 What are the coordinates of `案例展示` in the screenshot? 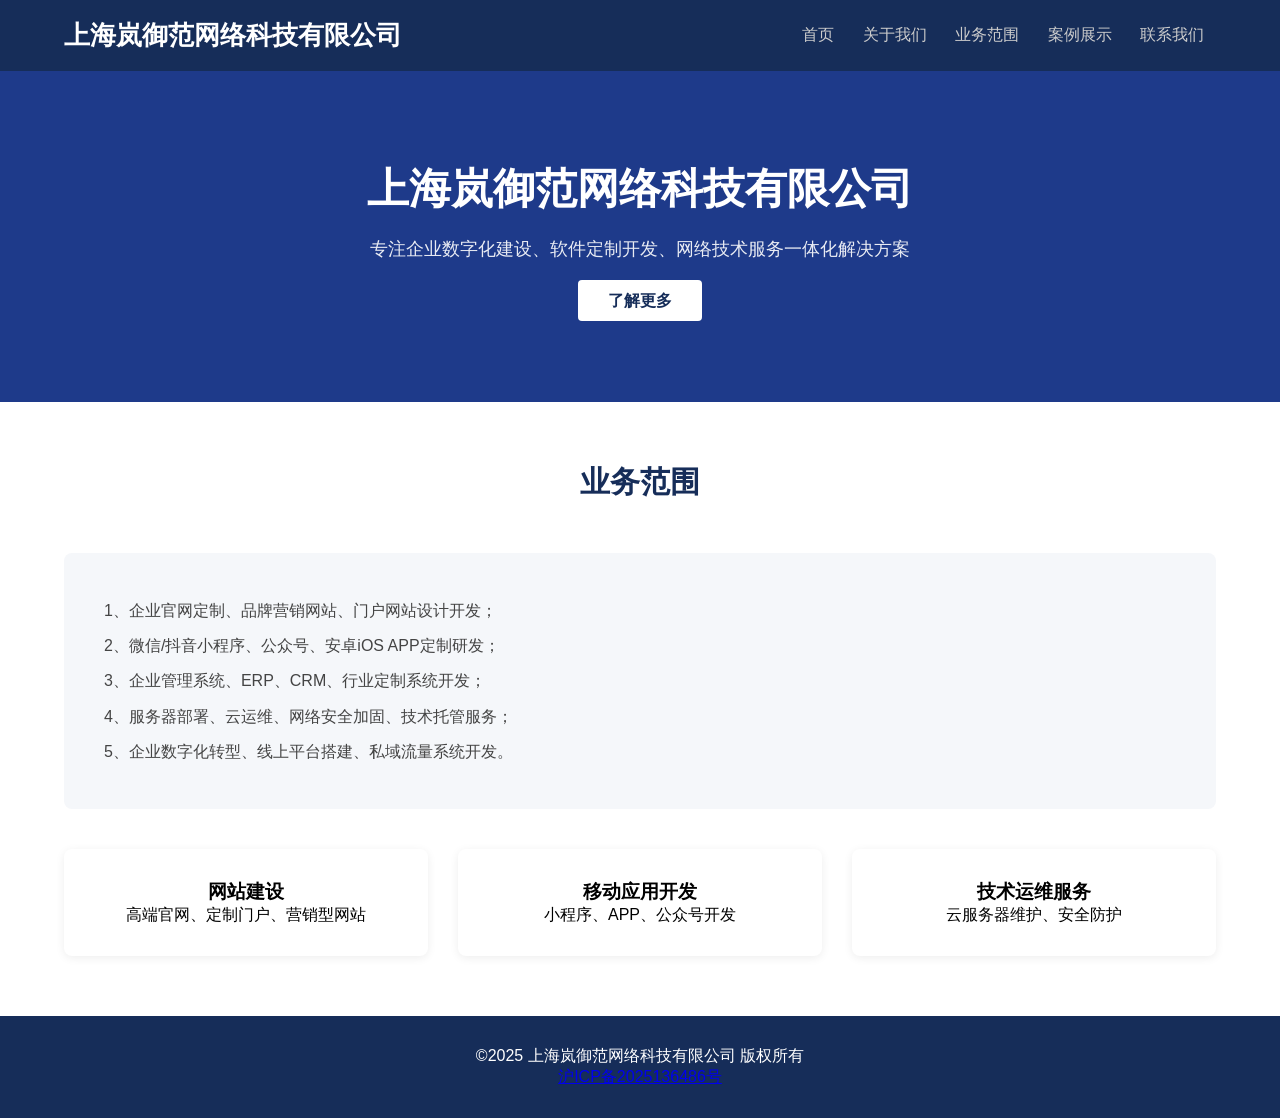 It's located at (1080, 34).